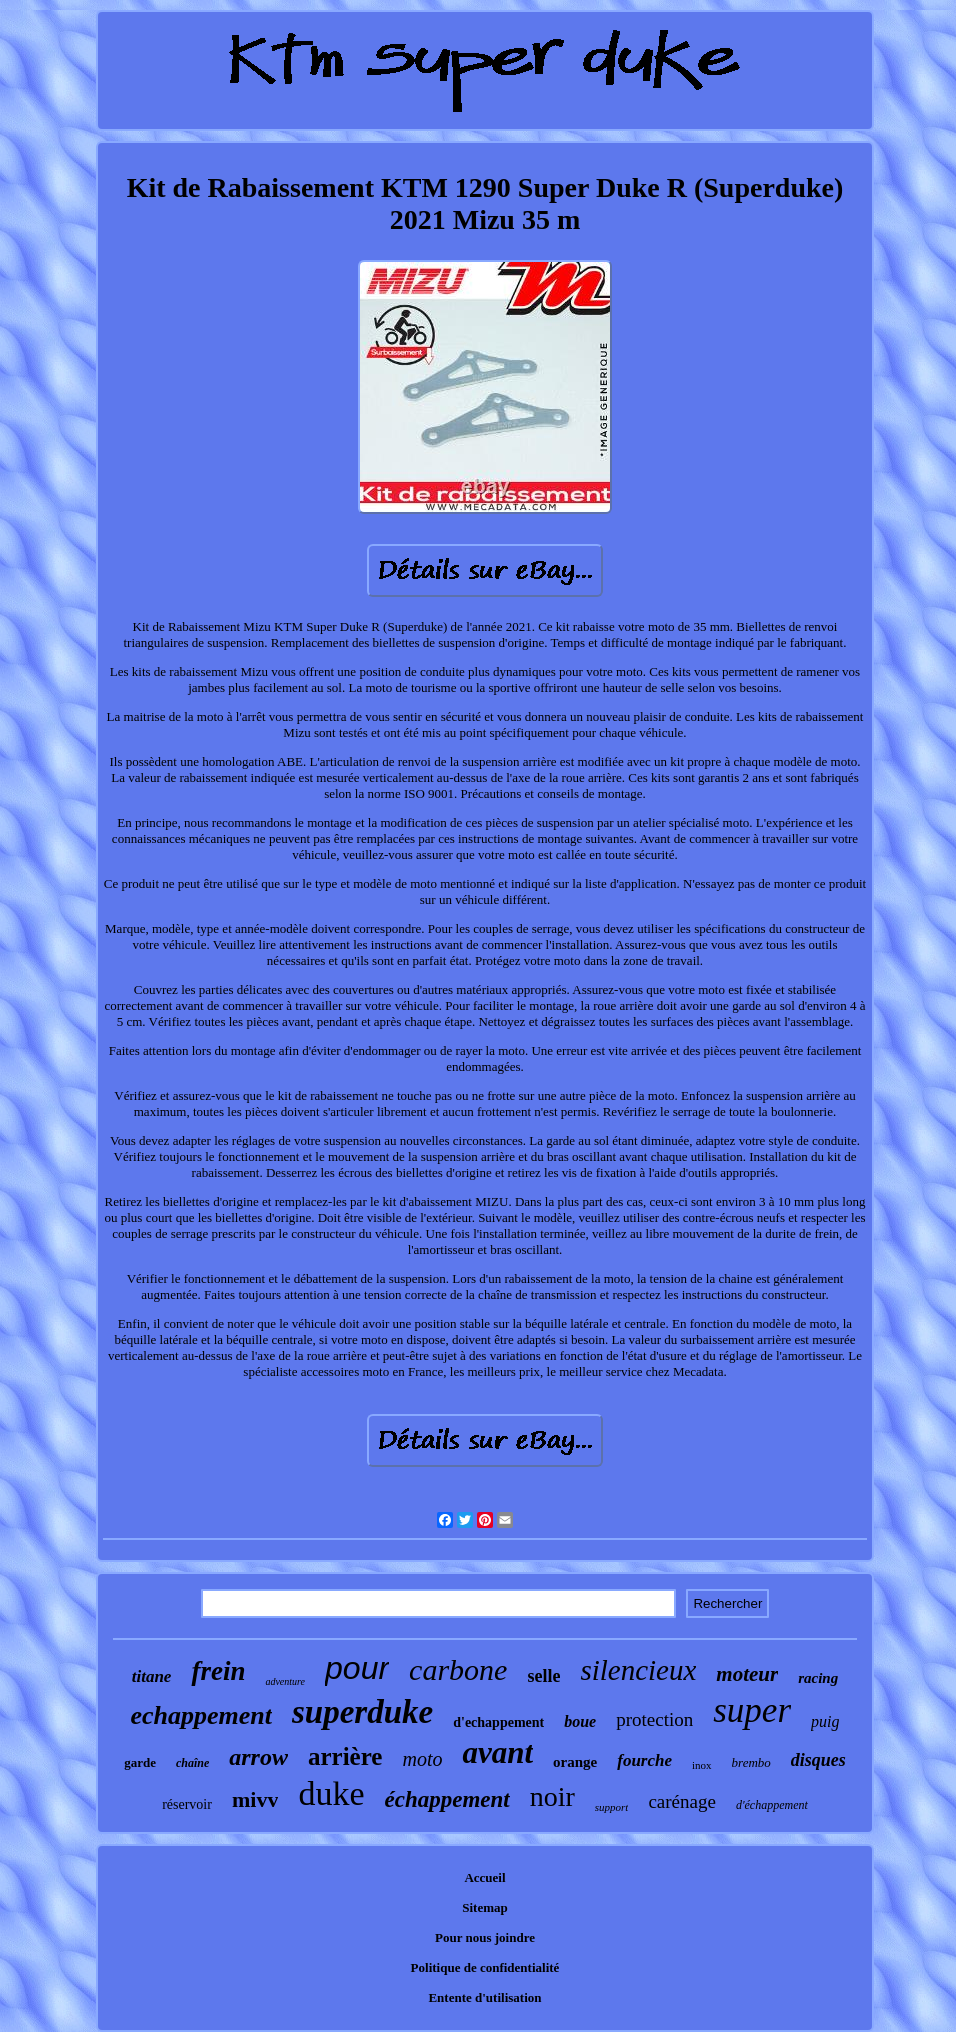 The height and width of the screenshot is (2032, 956). I want to click on silencieux, so click(638, 1670).